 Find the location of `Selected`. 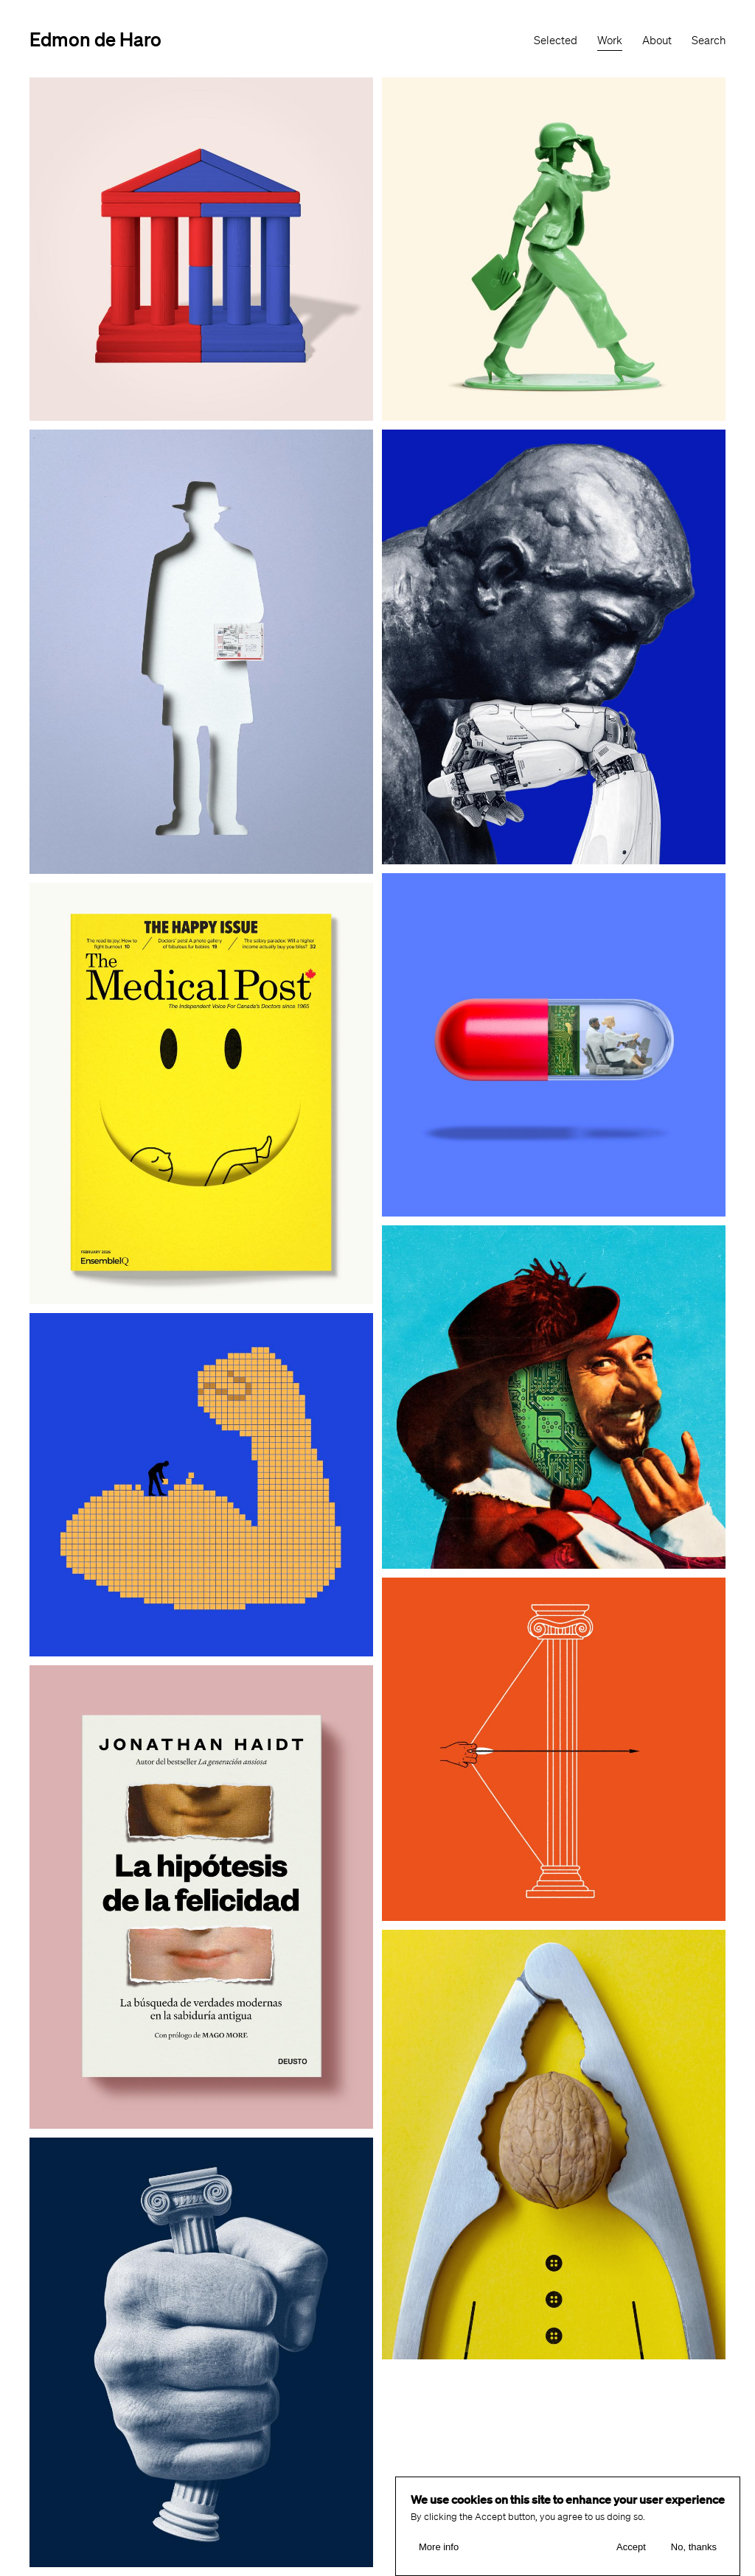

Selected is located at coordinates (555, 40).